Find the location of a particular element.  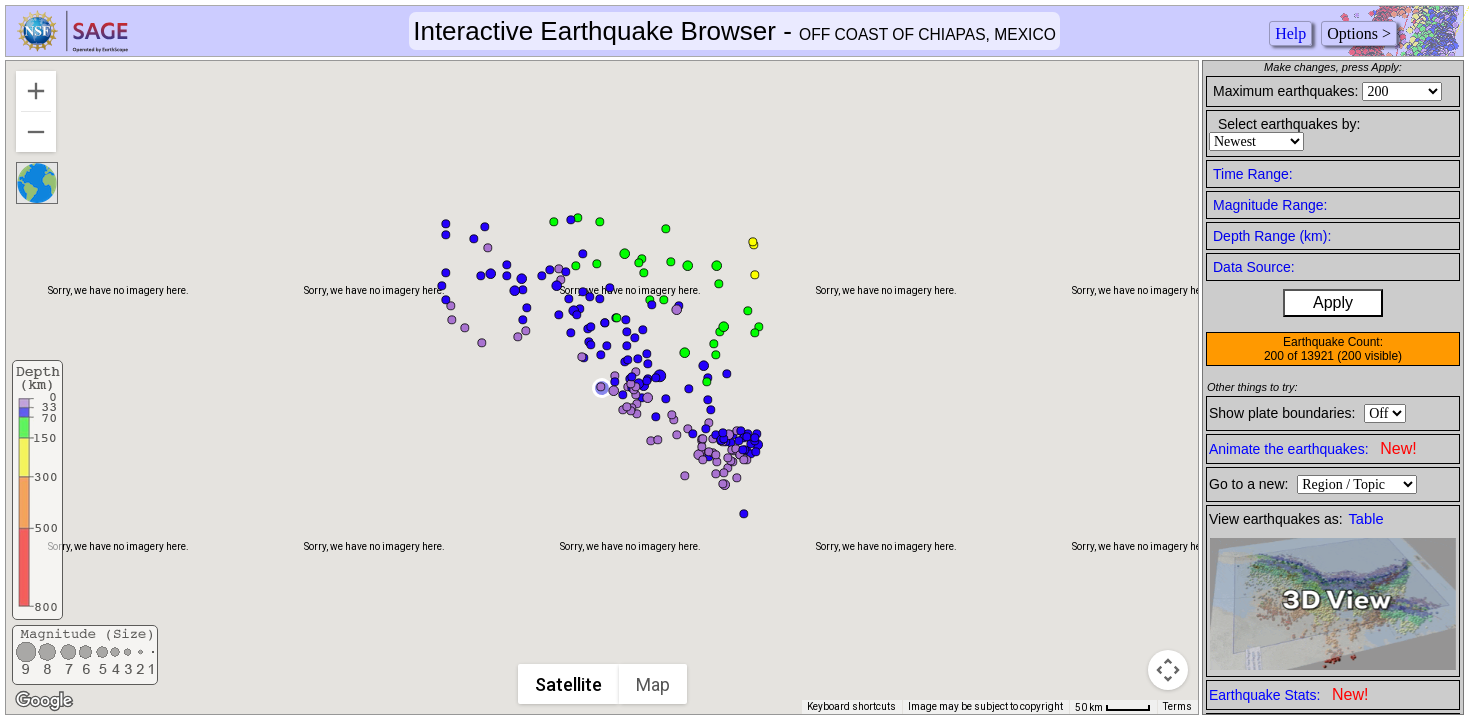

Terms [Terms (opens in new tab)] is located at coordinates (1177, 706).